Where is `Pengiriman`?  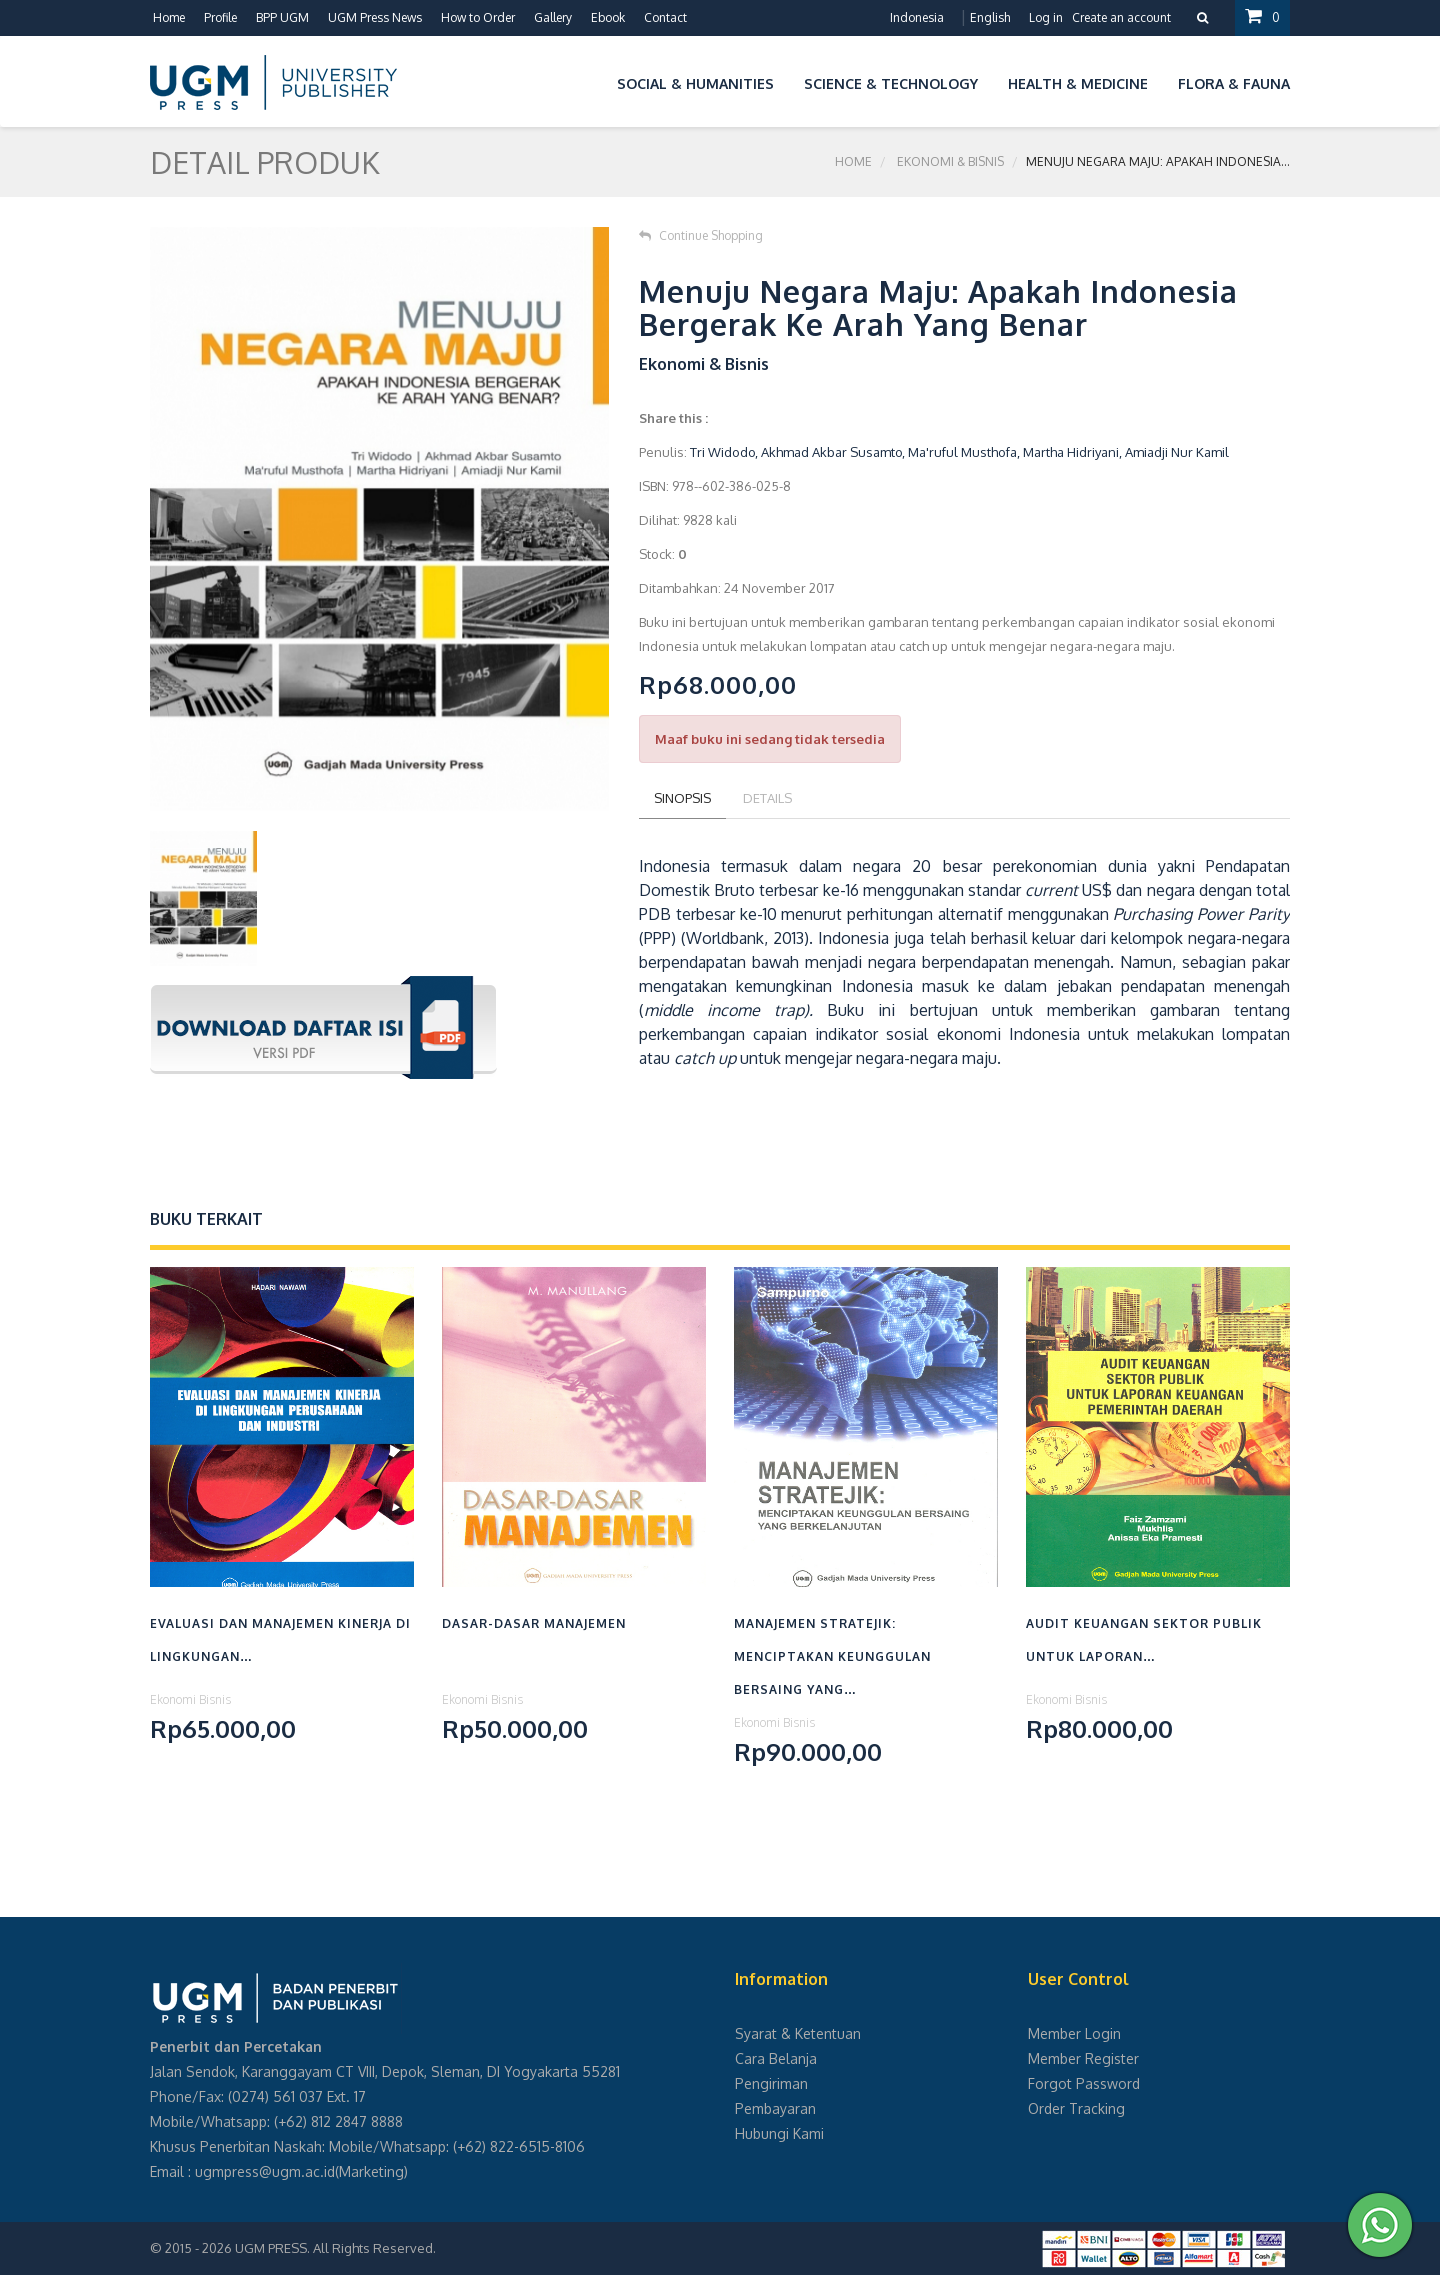
Pengiriman is located at coordinates (771, 2083).